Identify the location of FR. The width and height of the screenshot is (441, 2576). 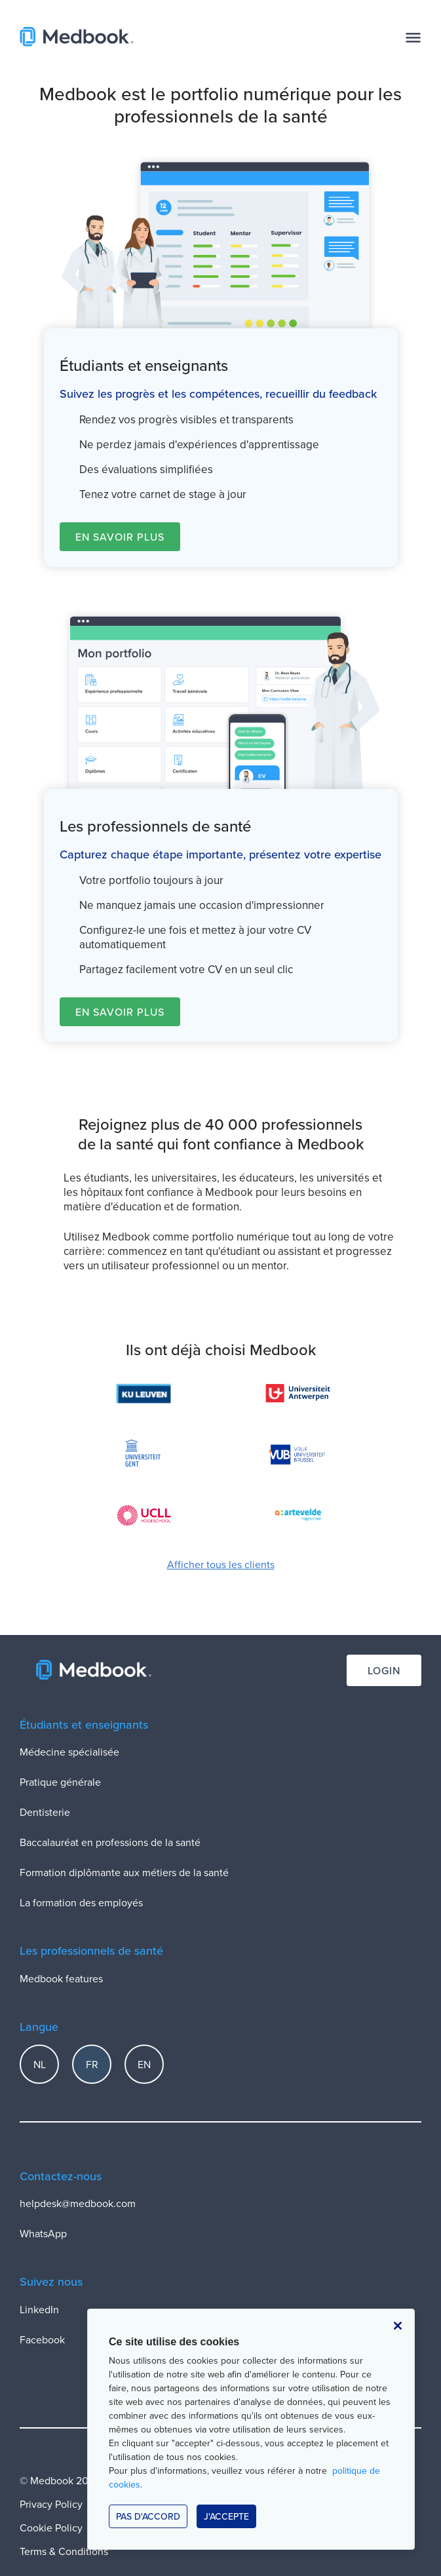
(92, 2064).